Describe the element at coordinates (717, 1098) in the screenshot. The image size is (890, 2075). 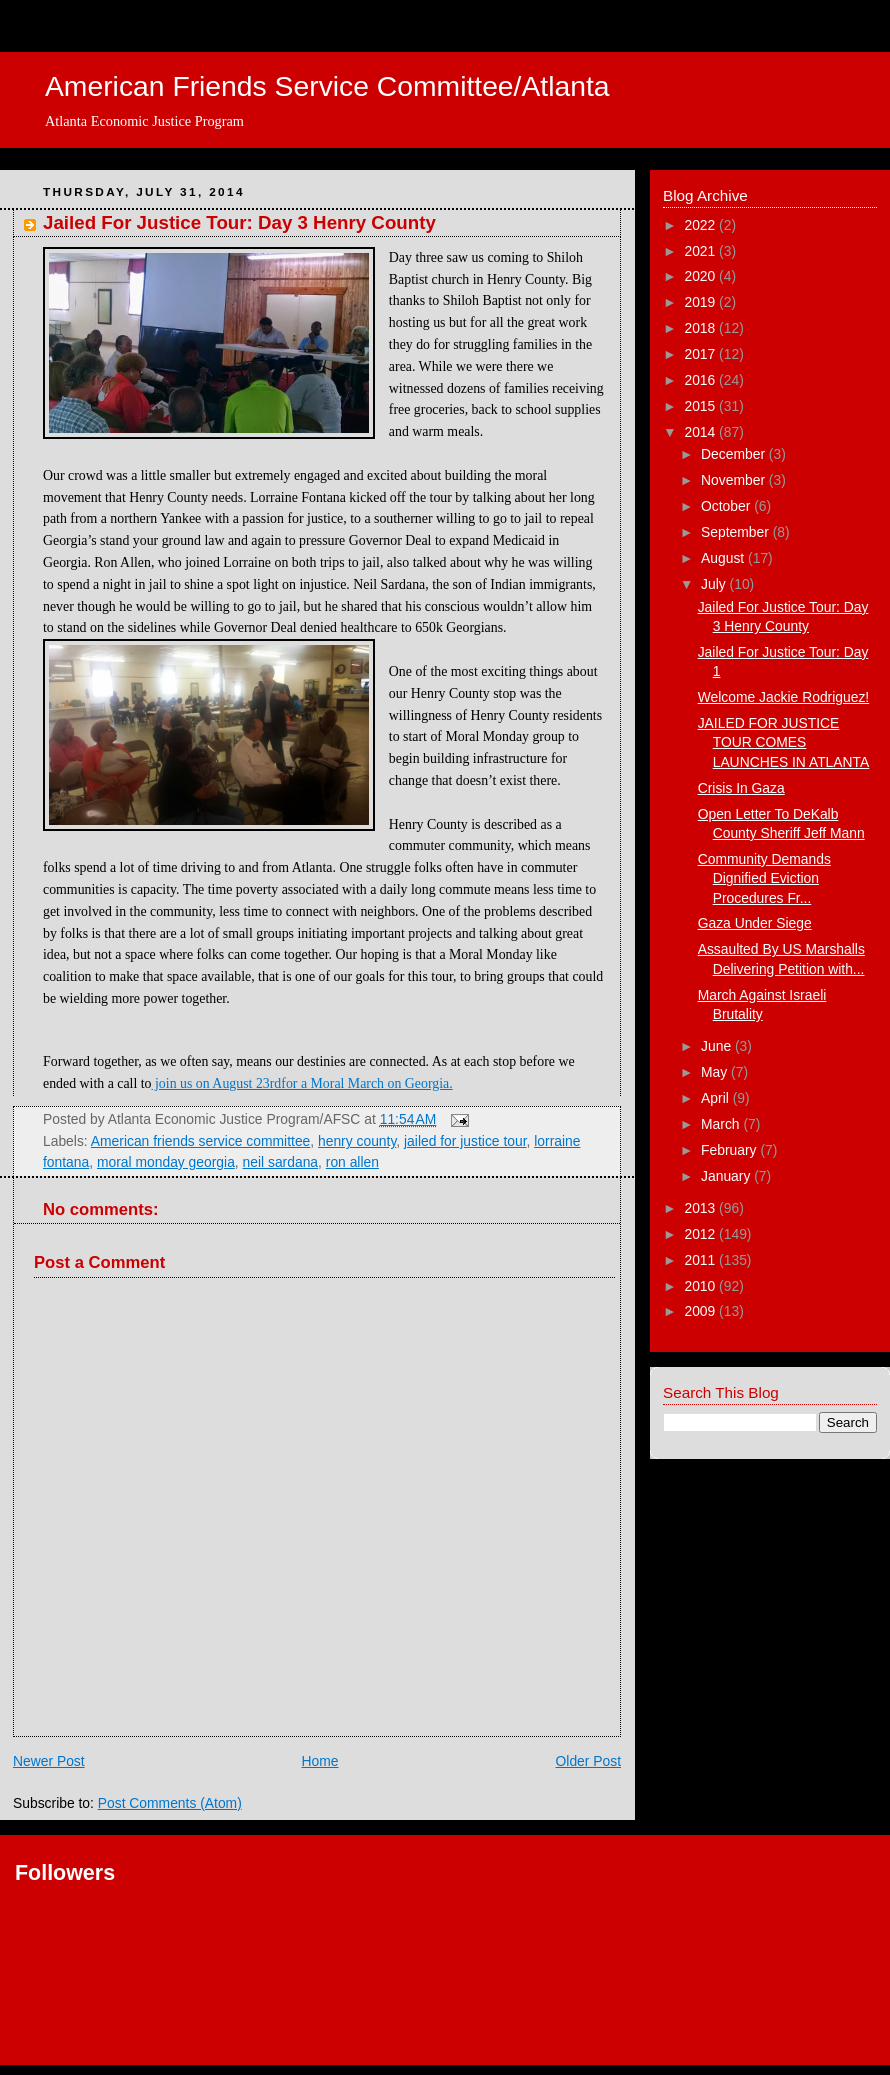
I see `April` at that location.